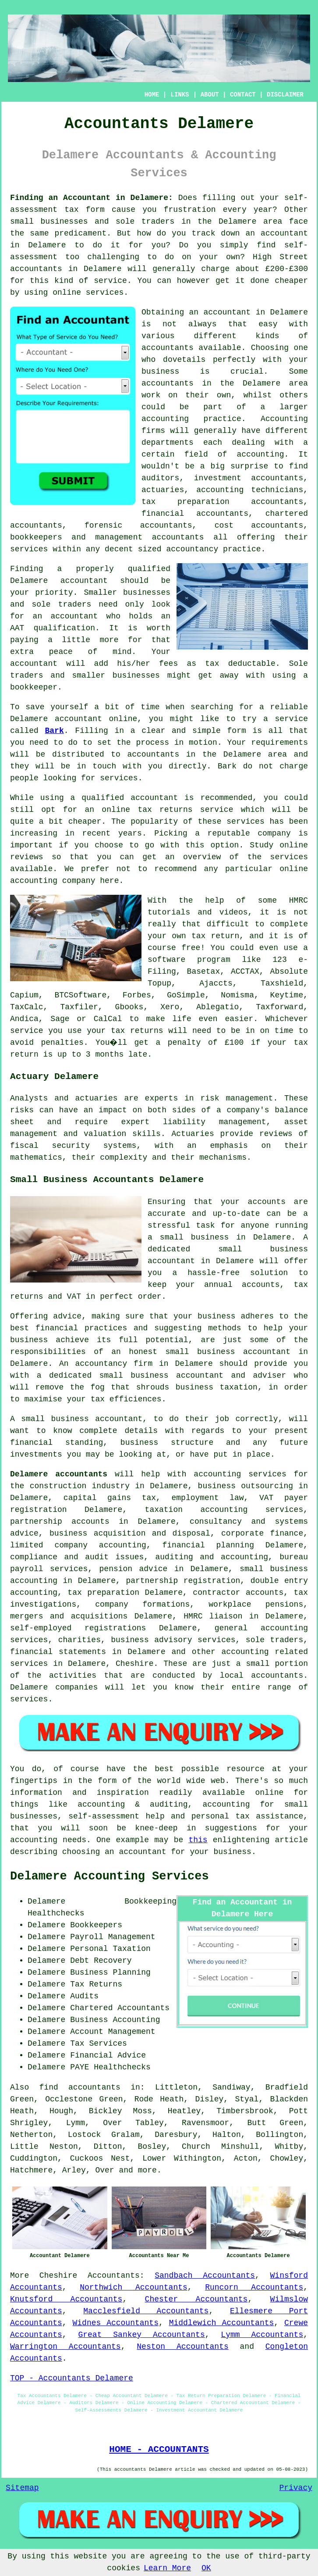 The width and height of the screenshot is (318, 2576). I want to click on service, so click(243, 821).